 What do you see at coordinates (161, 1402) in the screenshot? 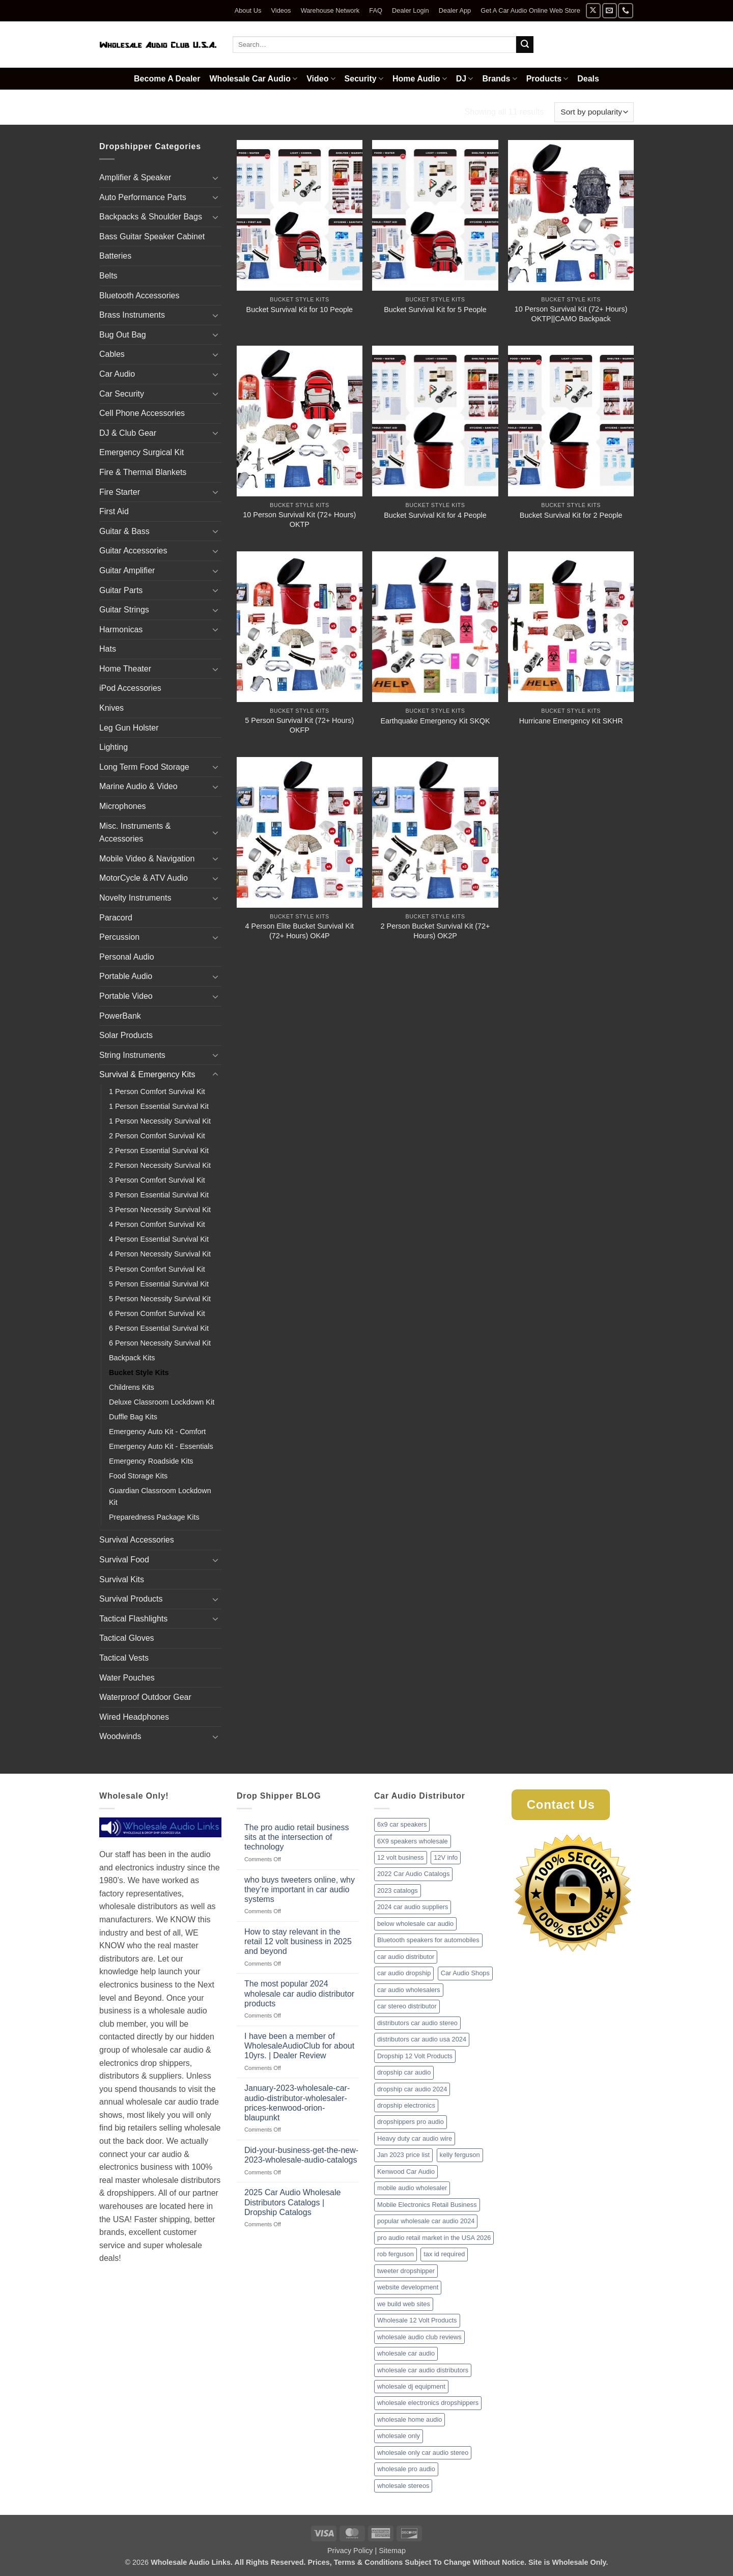
I see `Deluxe Classroom Lockdown Kit` at bounding box center [161, 1402].